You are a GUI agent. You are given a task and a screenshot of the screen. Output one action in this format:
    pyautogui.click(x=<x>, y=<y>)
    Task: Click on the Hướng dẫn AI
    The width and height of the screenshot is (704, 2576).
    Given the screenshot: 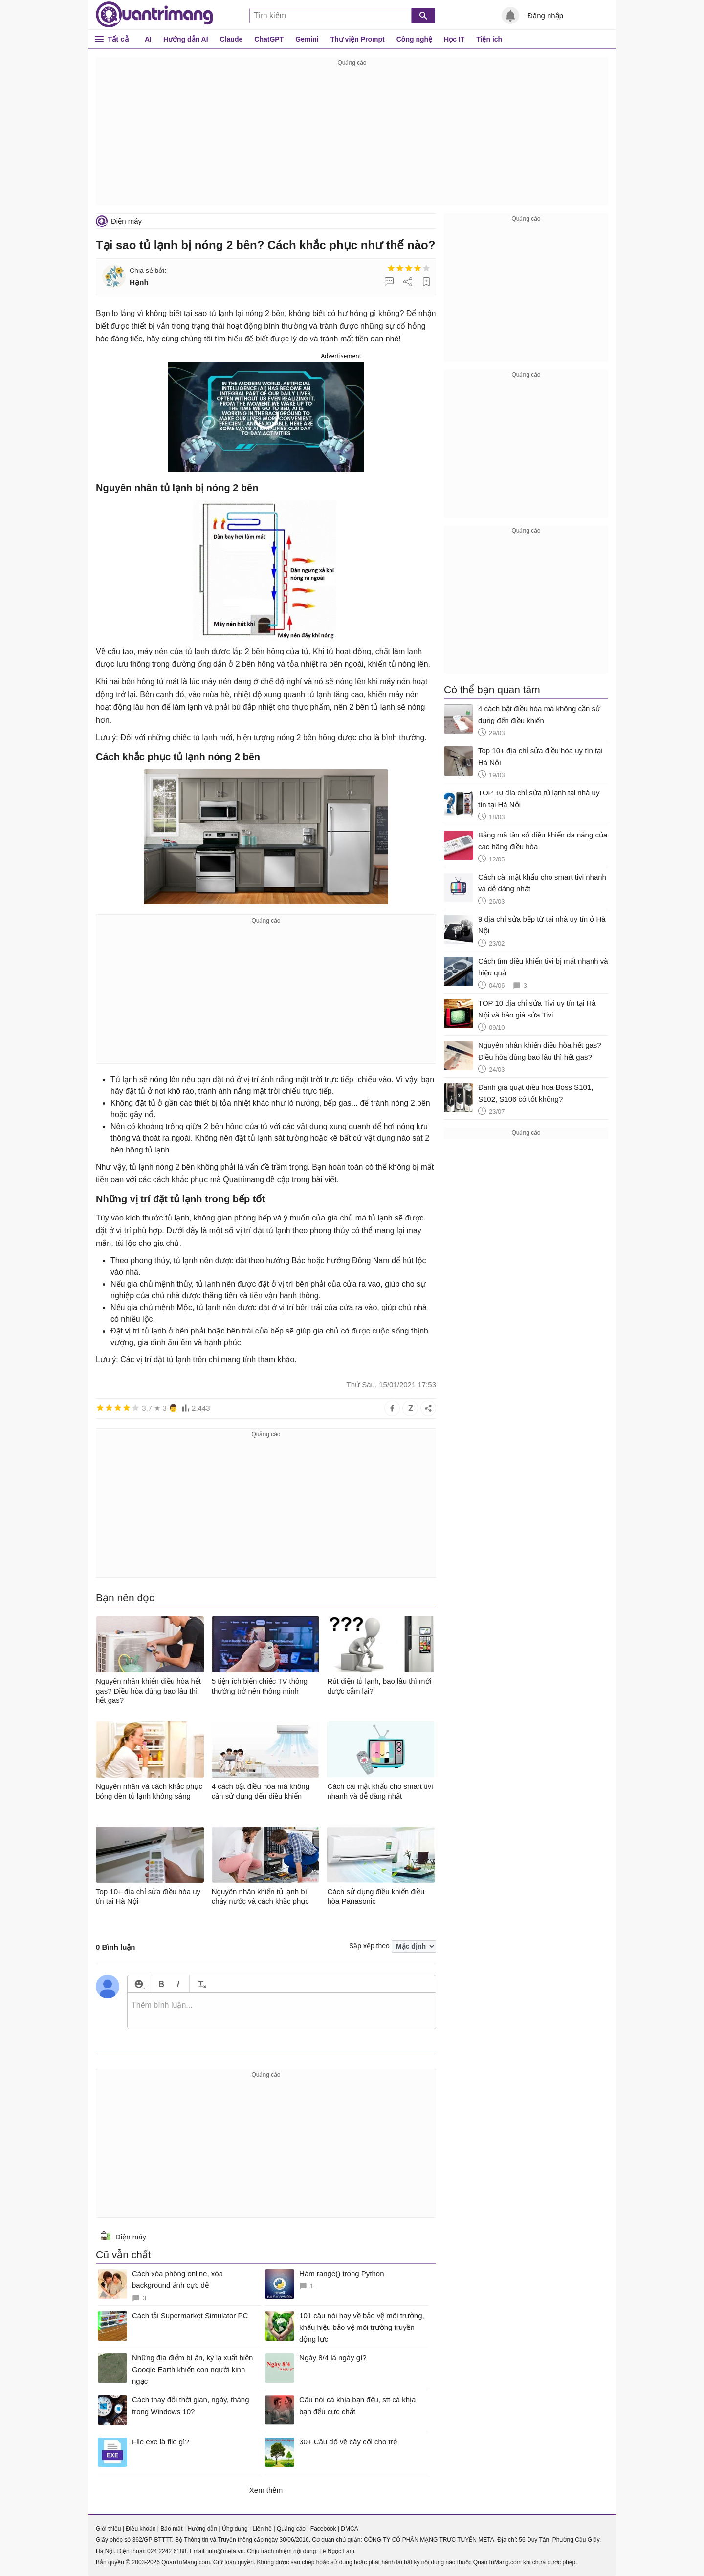 What is the action you would take?
    pyautogui.click(x=185, y=39)
    